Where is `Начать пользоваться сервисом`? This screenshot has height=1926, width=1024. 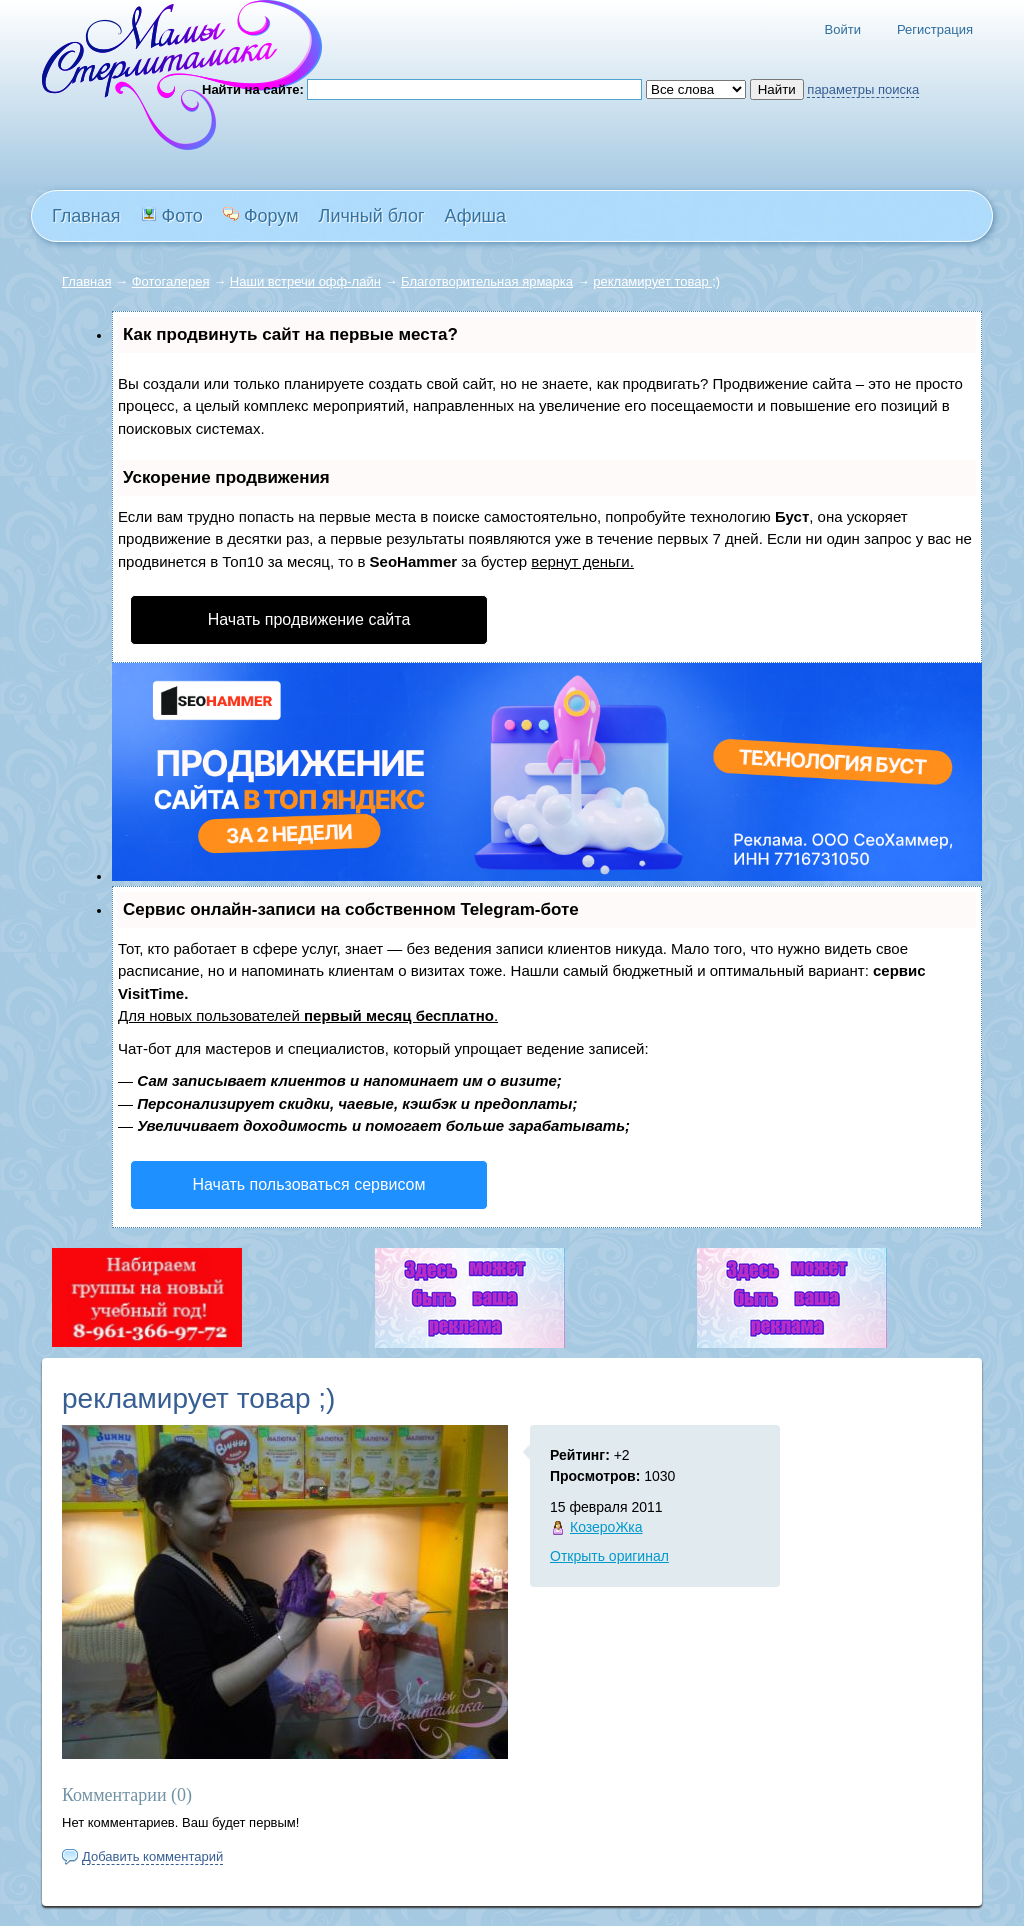
Начать пользоваться сервисом is located at coordinates (309, 1184).